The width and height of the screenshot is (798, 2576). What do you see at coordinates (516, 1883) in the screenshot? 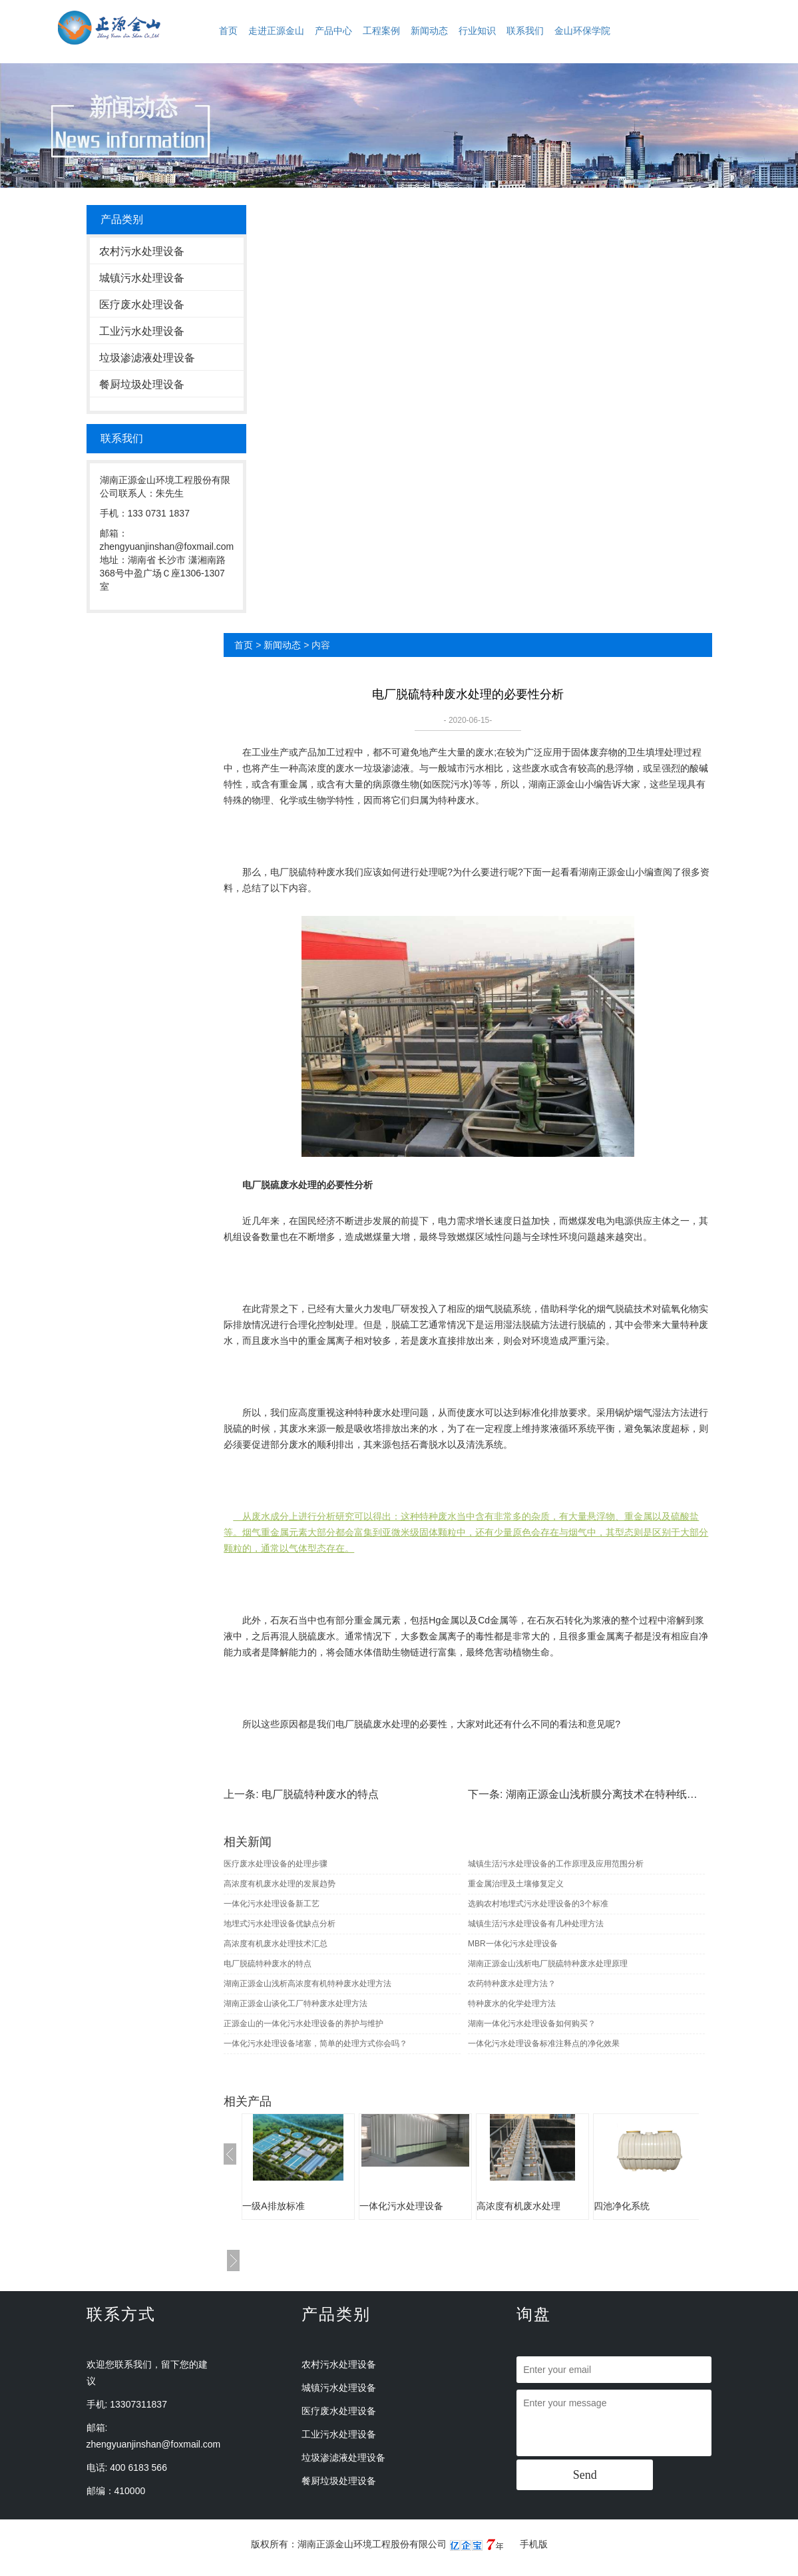
I see `重金属治理及土壤修复定义` at bounding box center [516, 1883].